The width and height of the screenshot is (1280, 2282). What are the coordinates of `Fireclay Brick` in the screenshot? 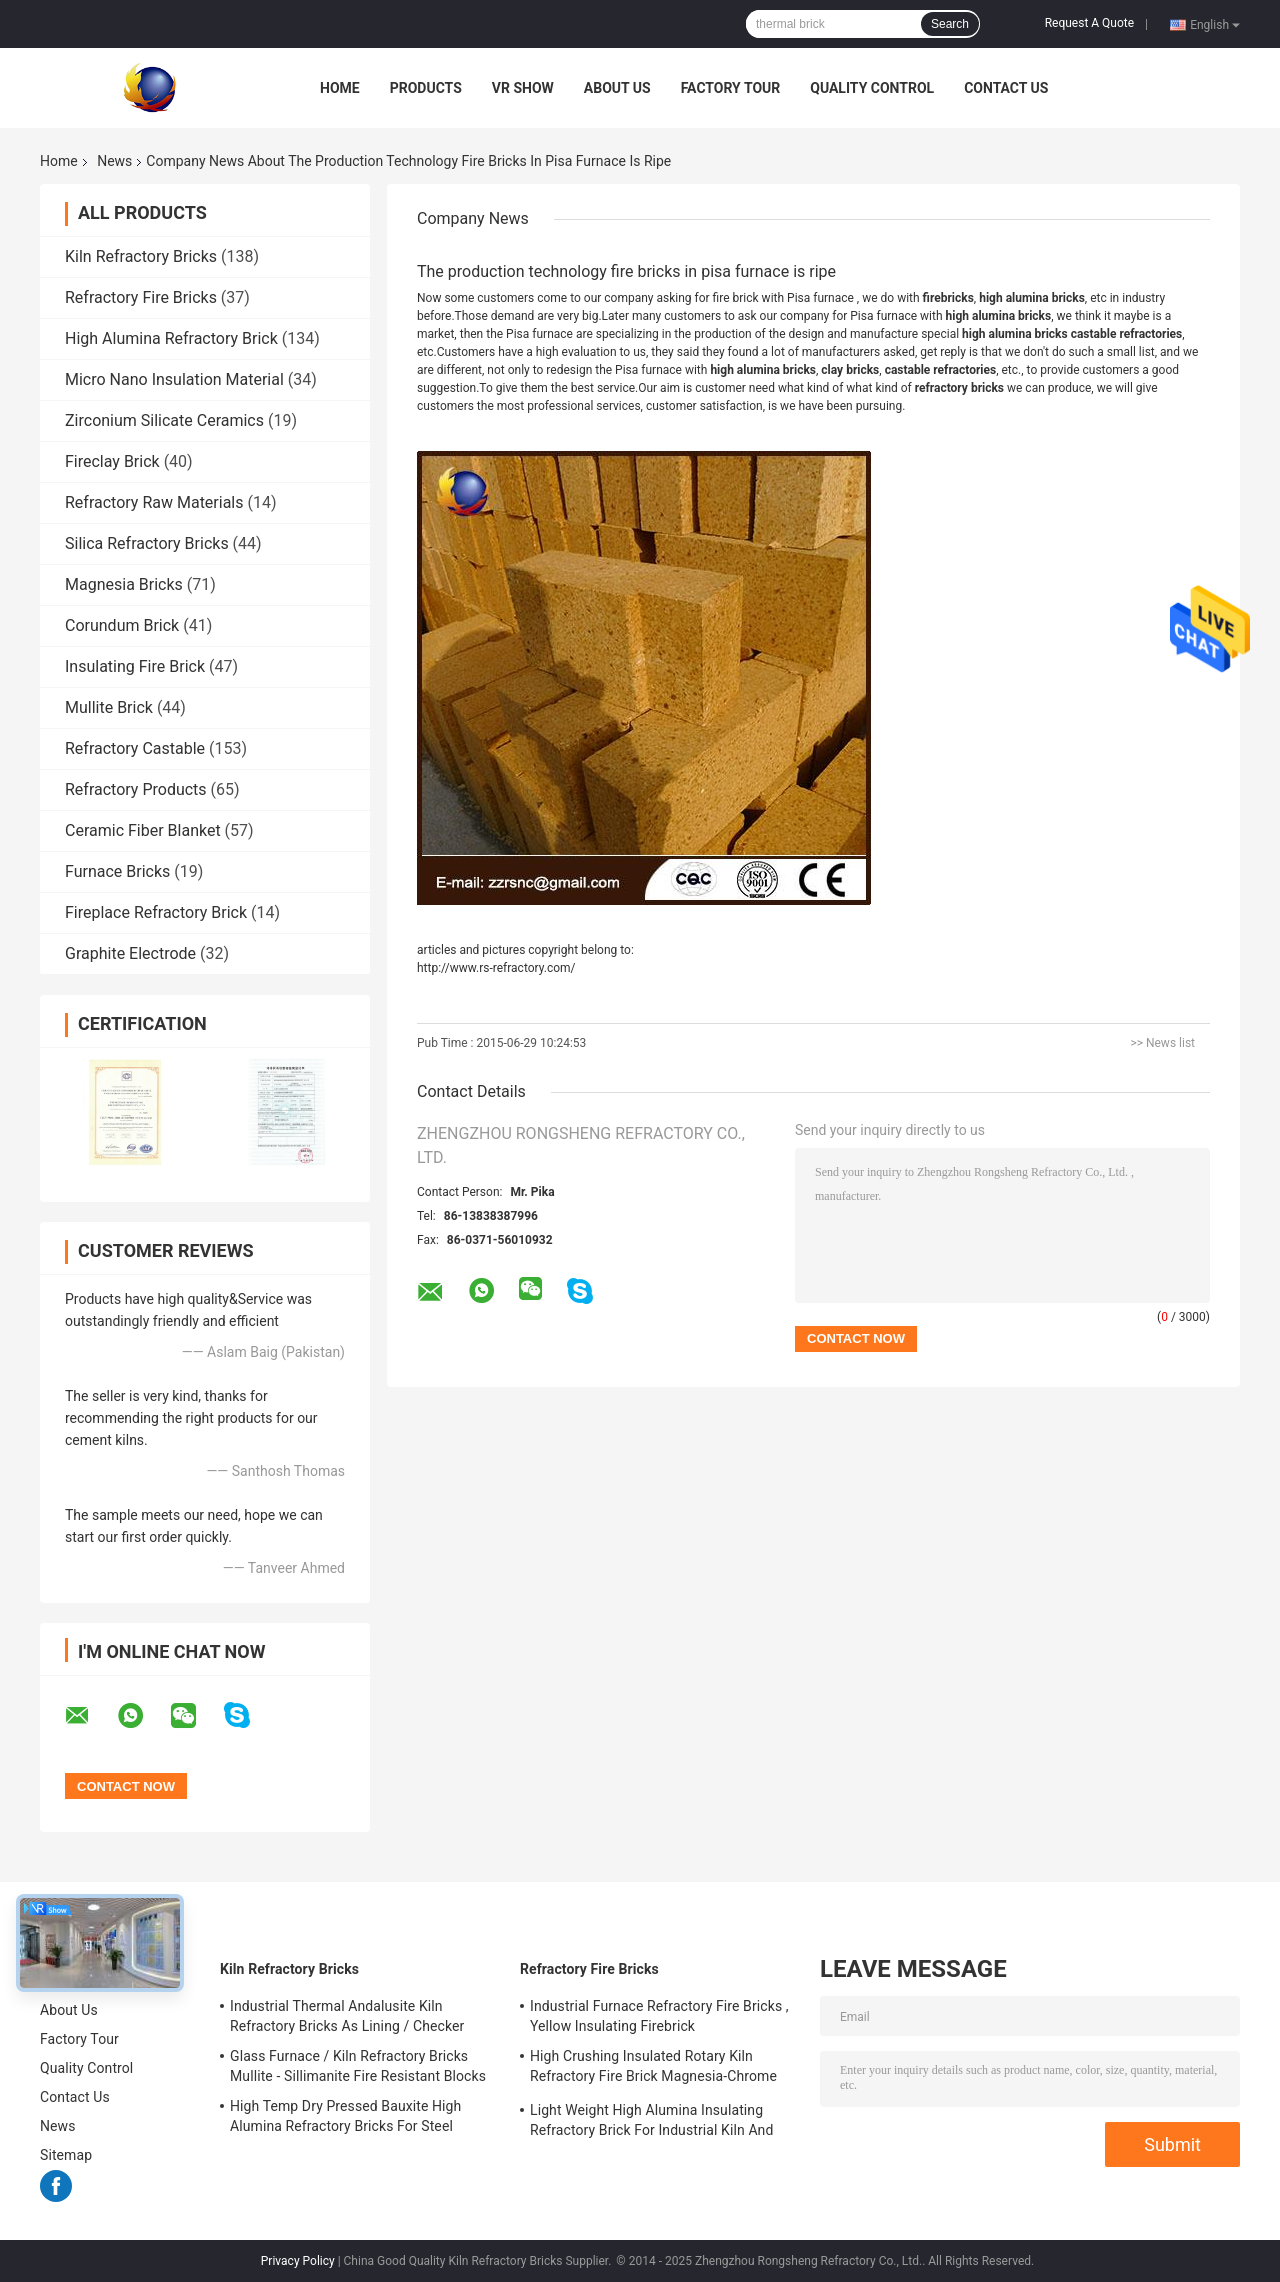 It's located at (112, 461).